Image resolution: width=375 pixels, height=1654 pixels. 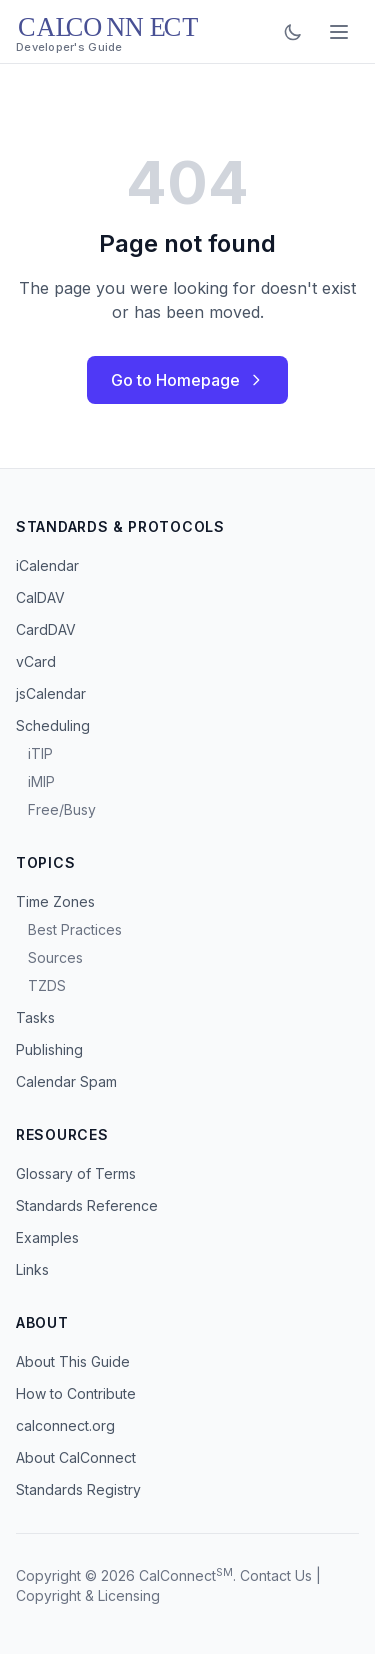 I want to click on Free/Busy, so click(x=62, y=809).